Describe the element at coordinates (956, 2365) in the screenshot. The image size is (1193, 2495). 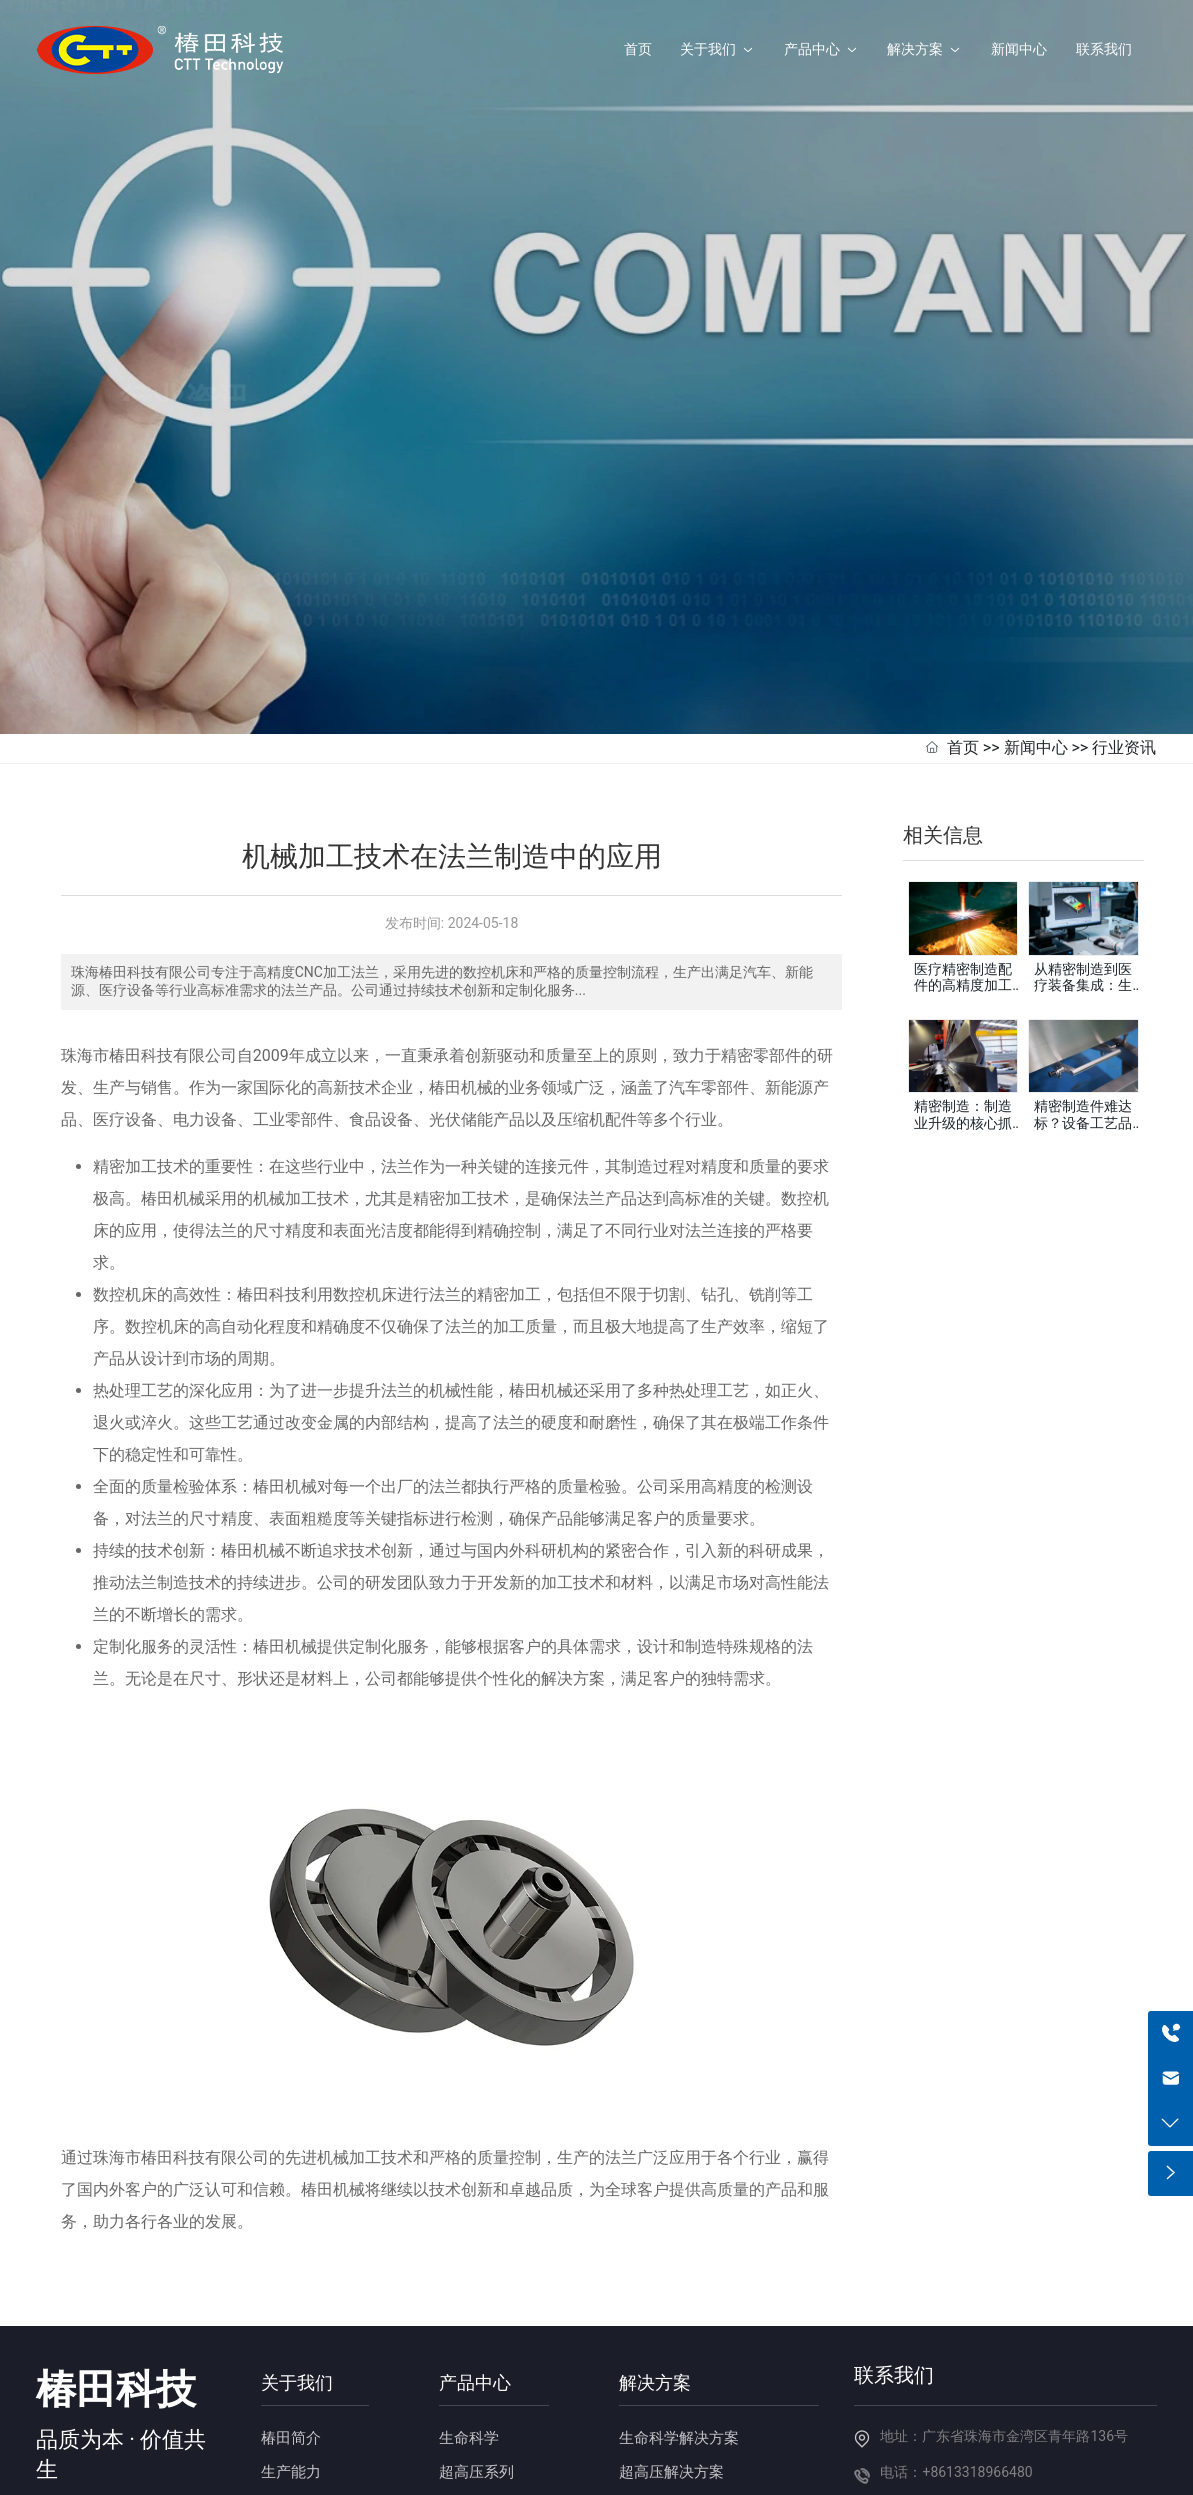
I see `电话：+8613318966480` at that location.